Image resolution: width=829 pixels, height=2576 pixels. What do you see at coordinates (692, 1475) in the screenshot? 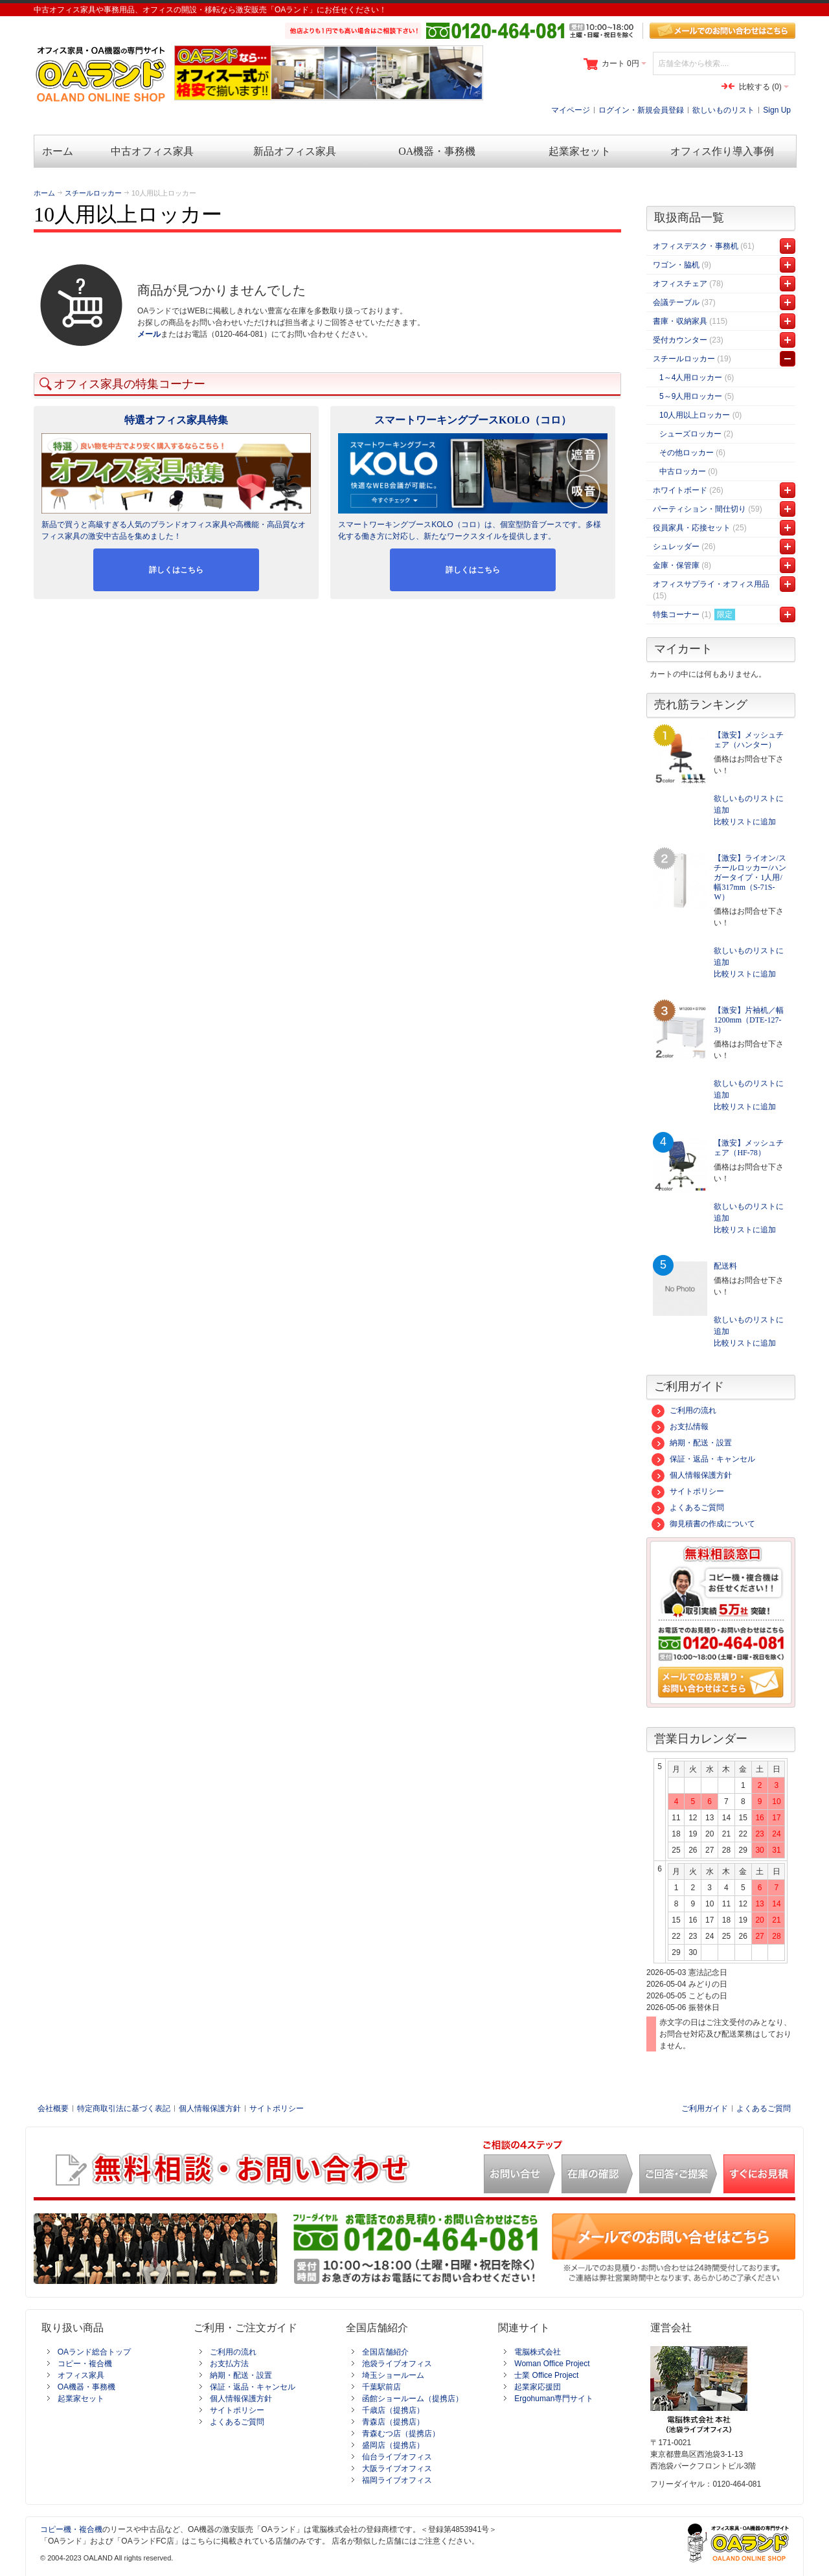
I see `個人情報保護方針` at bounding box center [692, 1475].